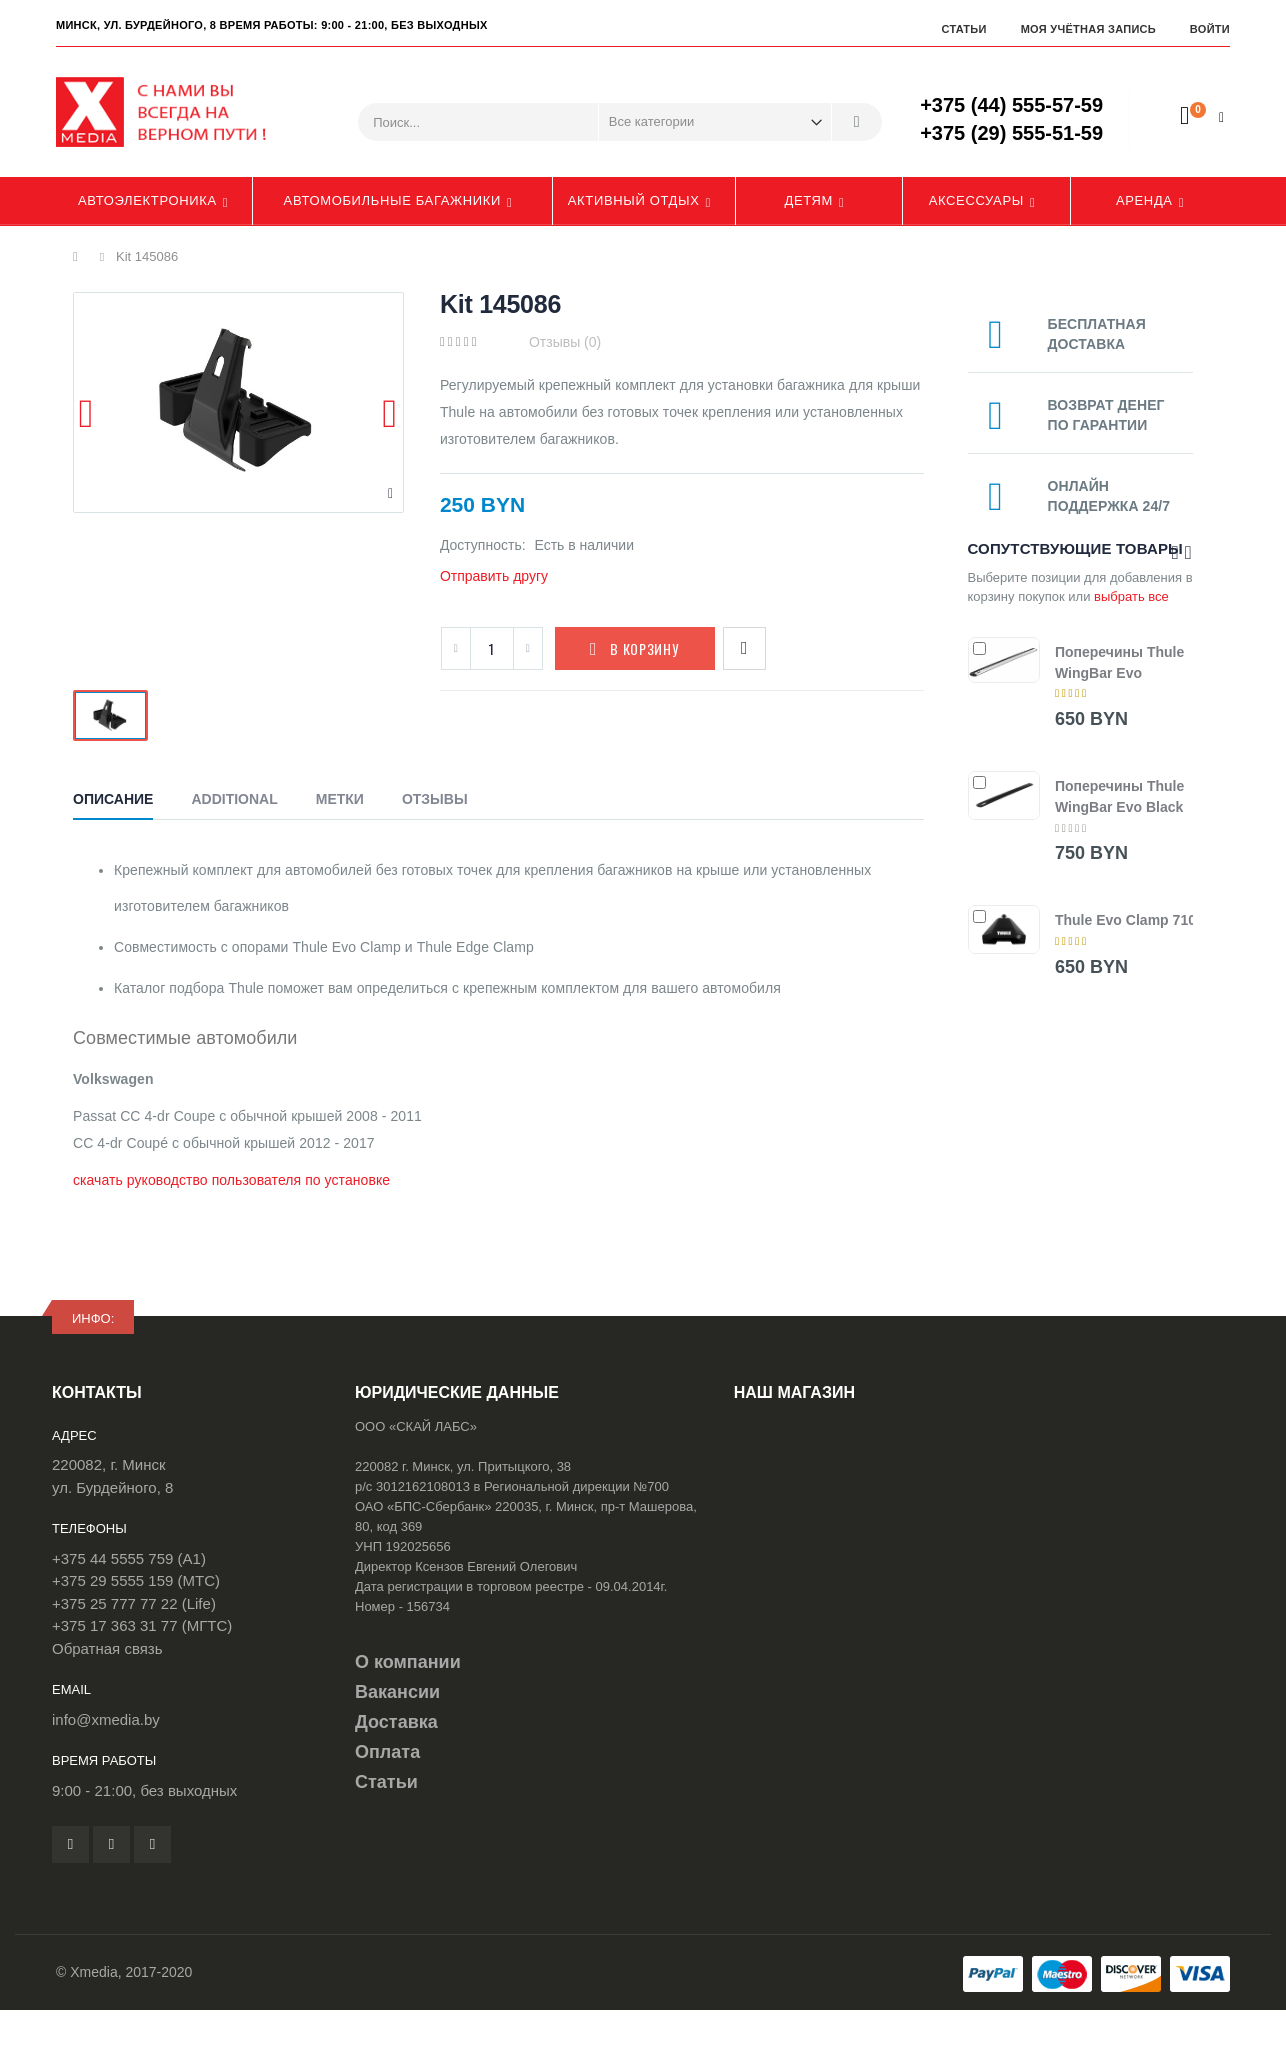  What do you see at coordinates (396, 1722) in the screenshot?
I see `Доставка` at bounding box center [396, 1722].